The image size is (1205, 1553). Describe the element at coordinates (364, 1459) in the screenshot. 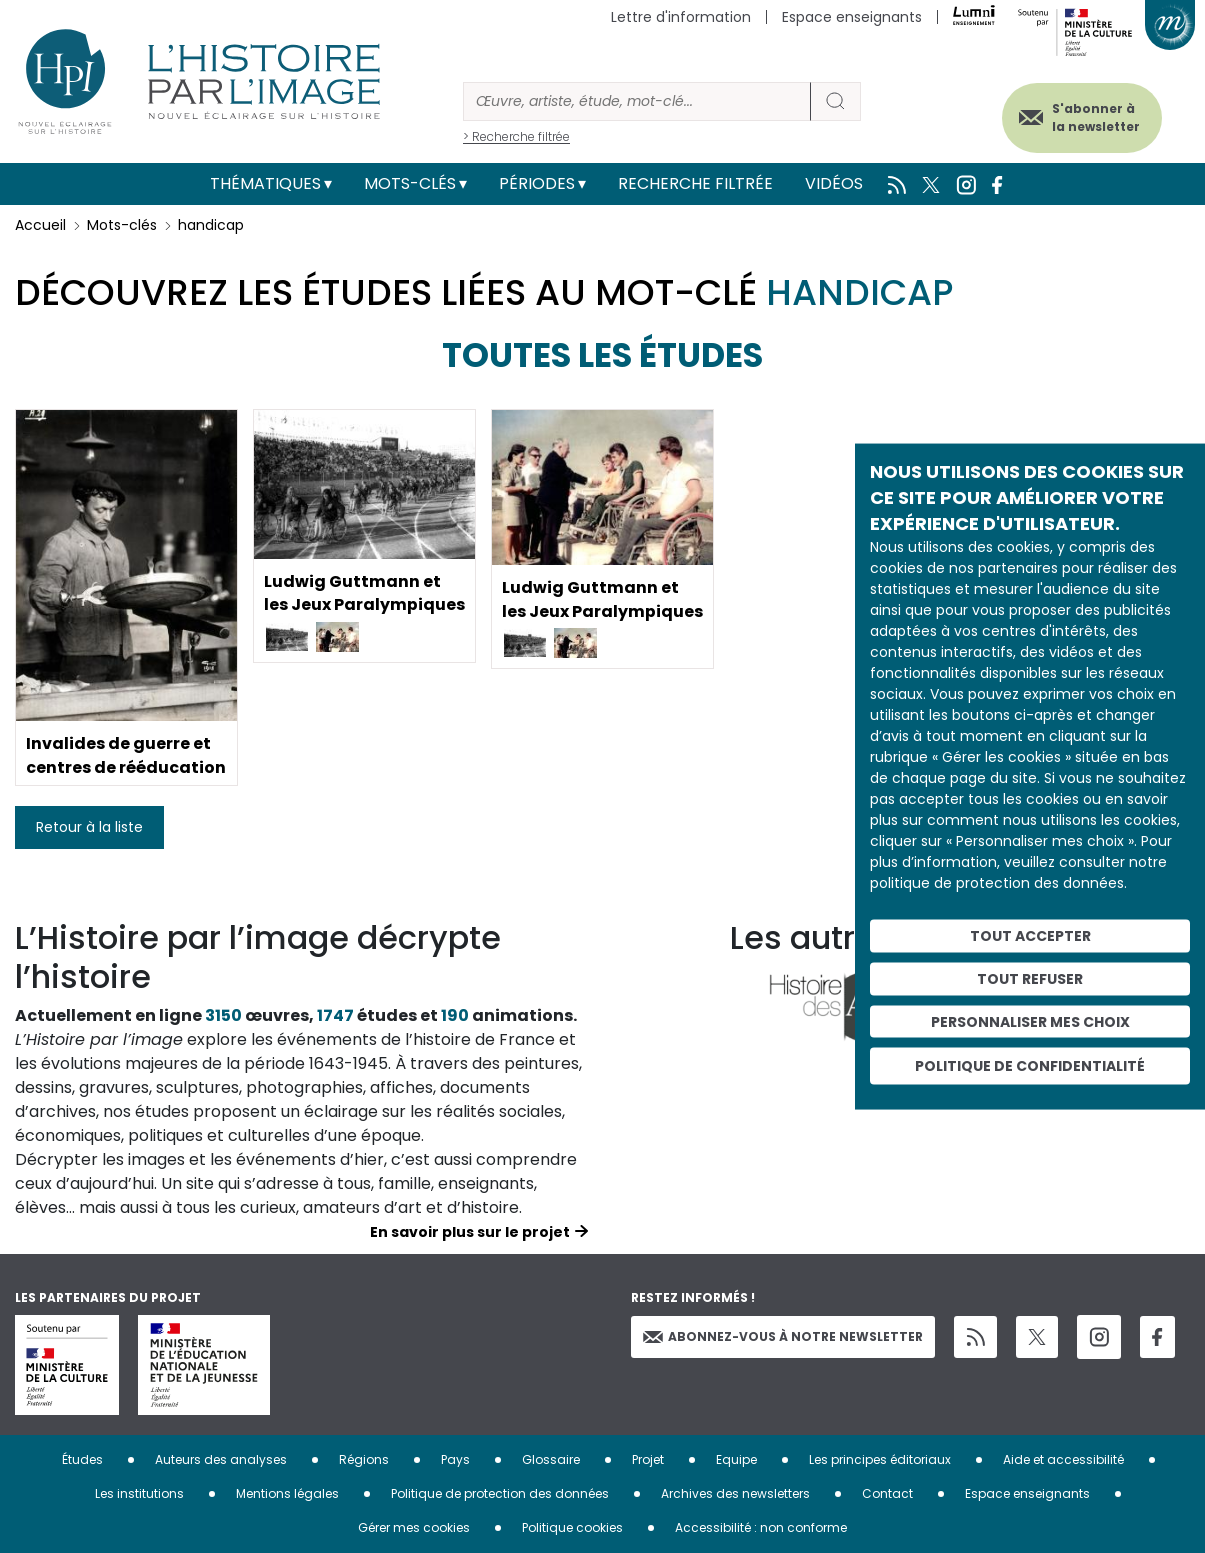

I see `Régions` at that location.